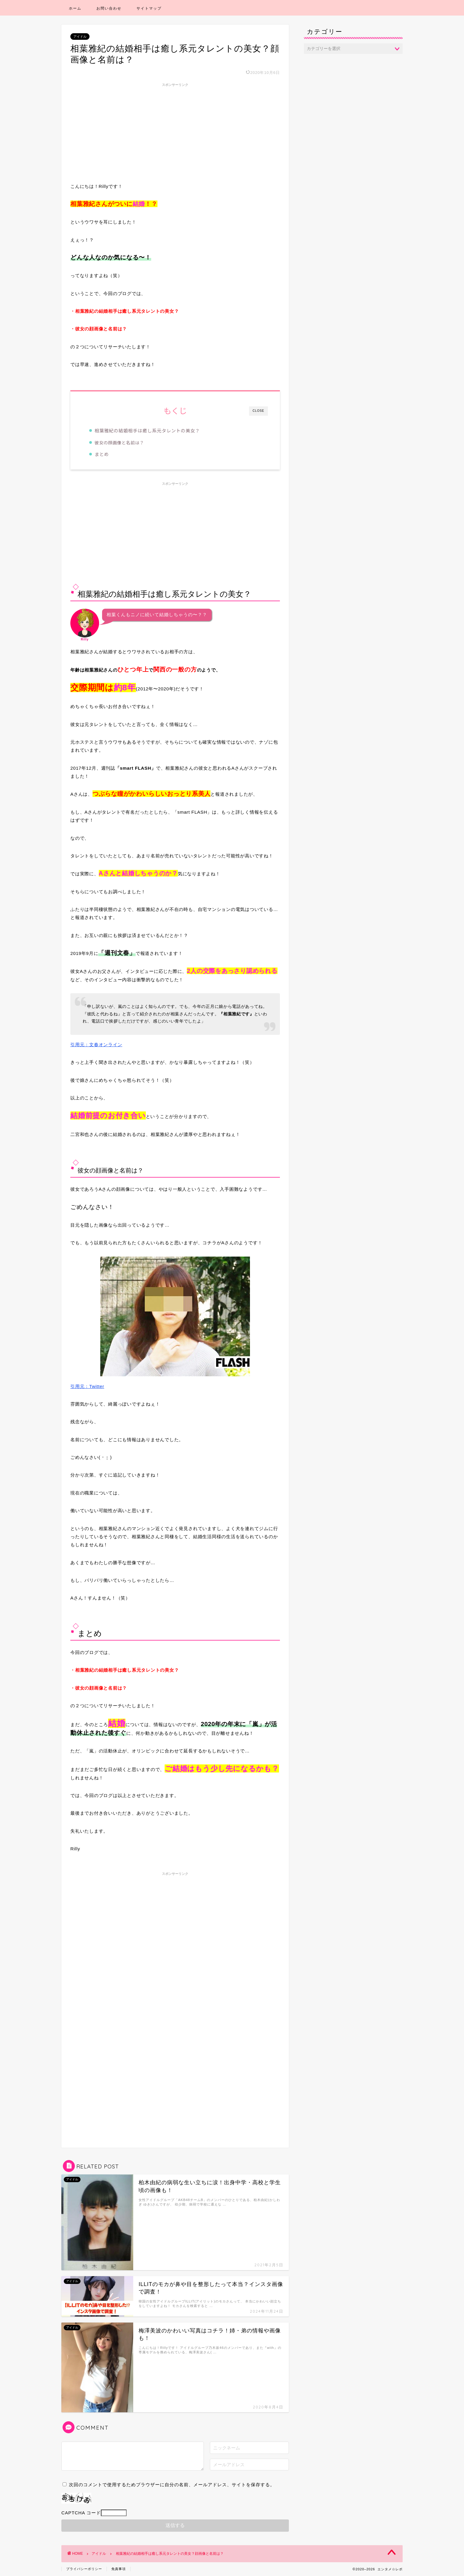  What do you see at coordinates (84, 2569) in the screenshot?
I see `プライバシーポリシー` at bounding box center [84, 2569].